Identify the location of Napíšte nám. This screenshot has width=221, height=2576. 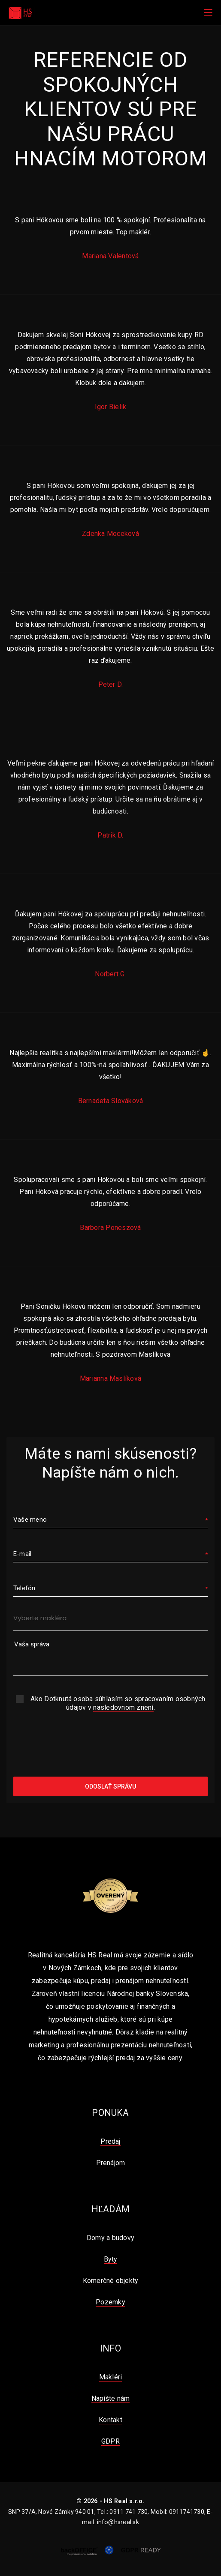
(110, 2398).